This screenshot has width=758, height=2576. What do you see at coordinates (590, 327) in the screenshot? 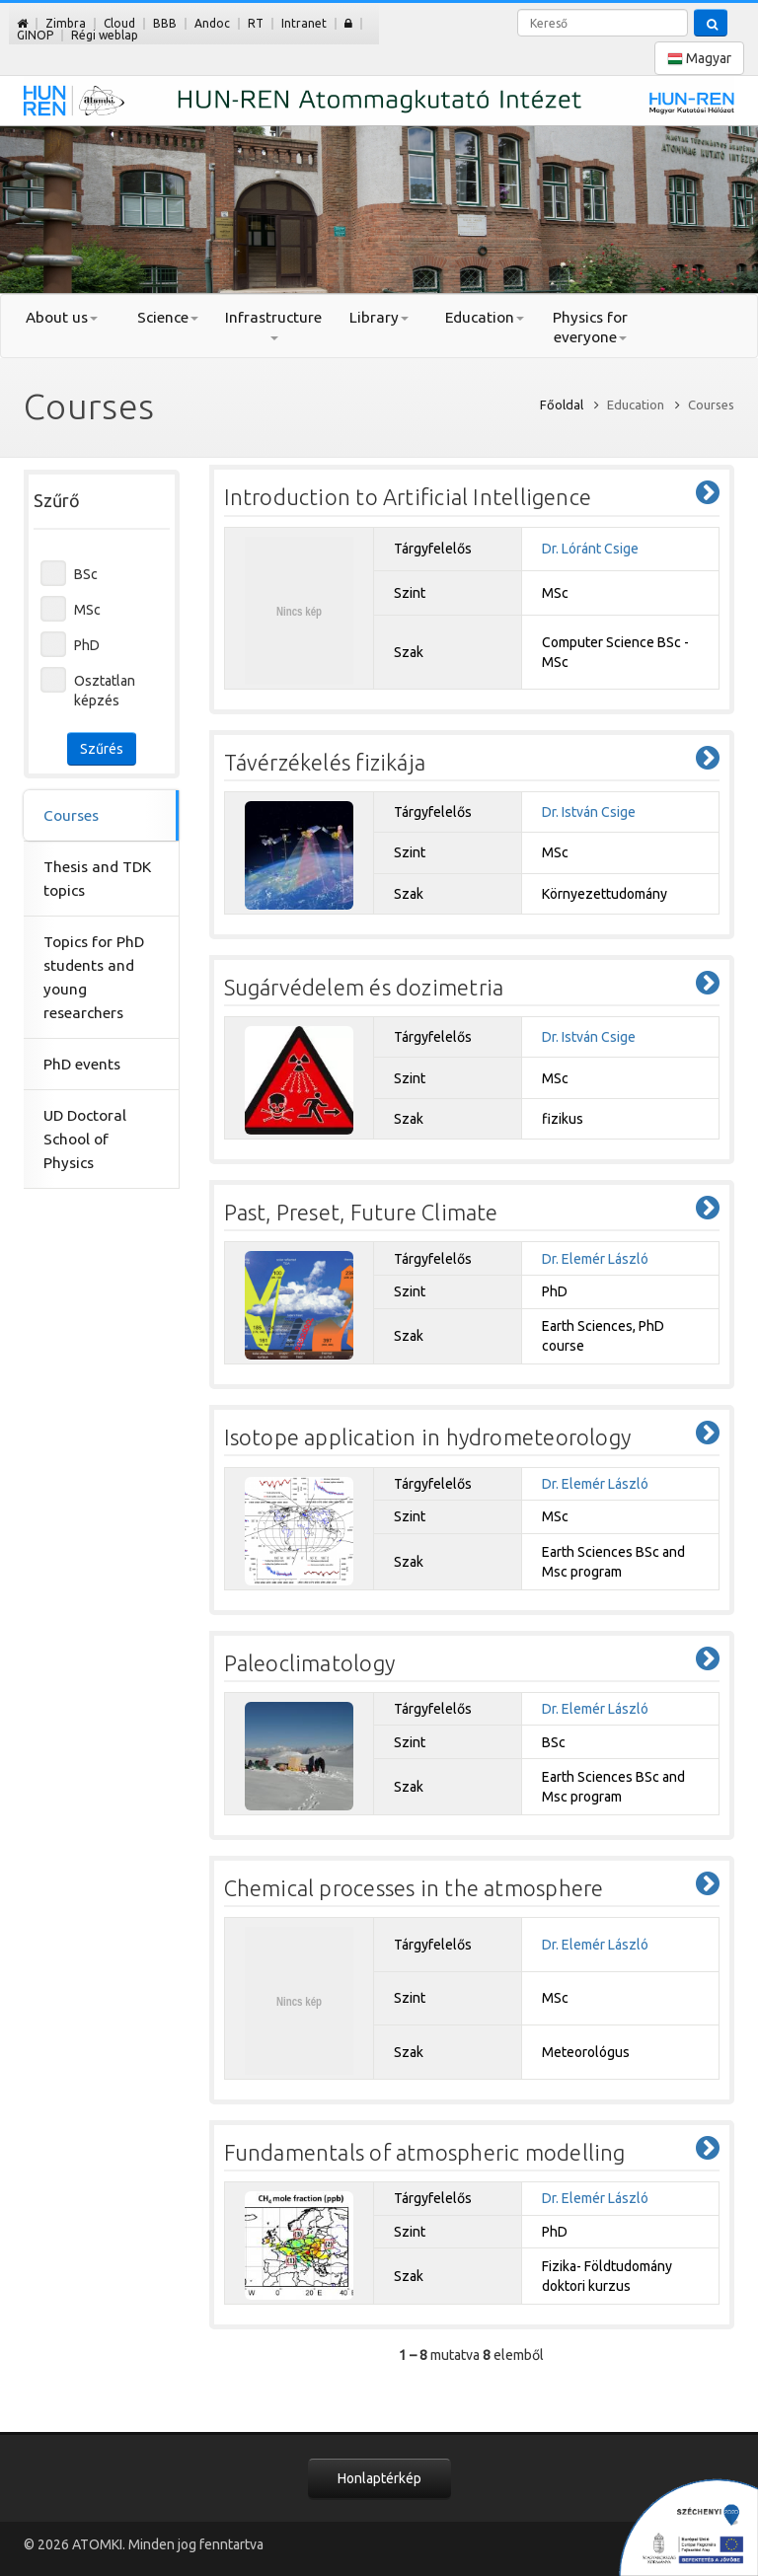
I see `Physics for everyone` at bounding box center [590, 327].